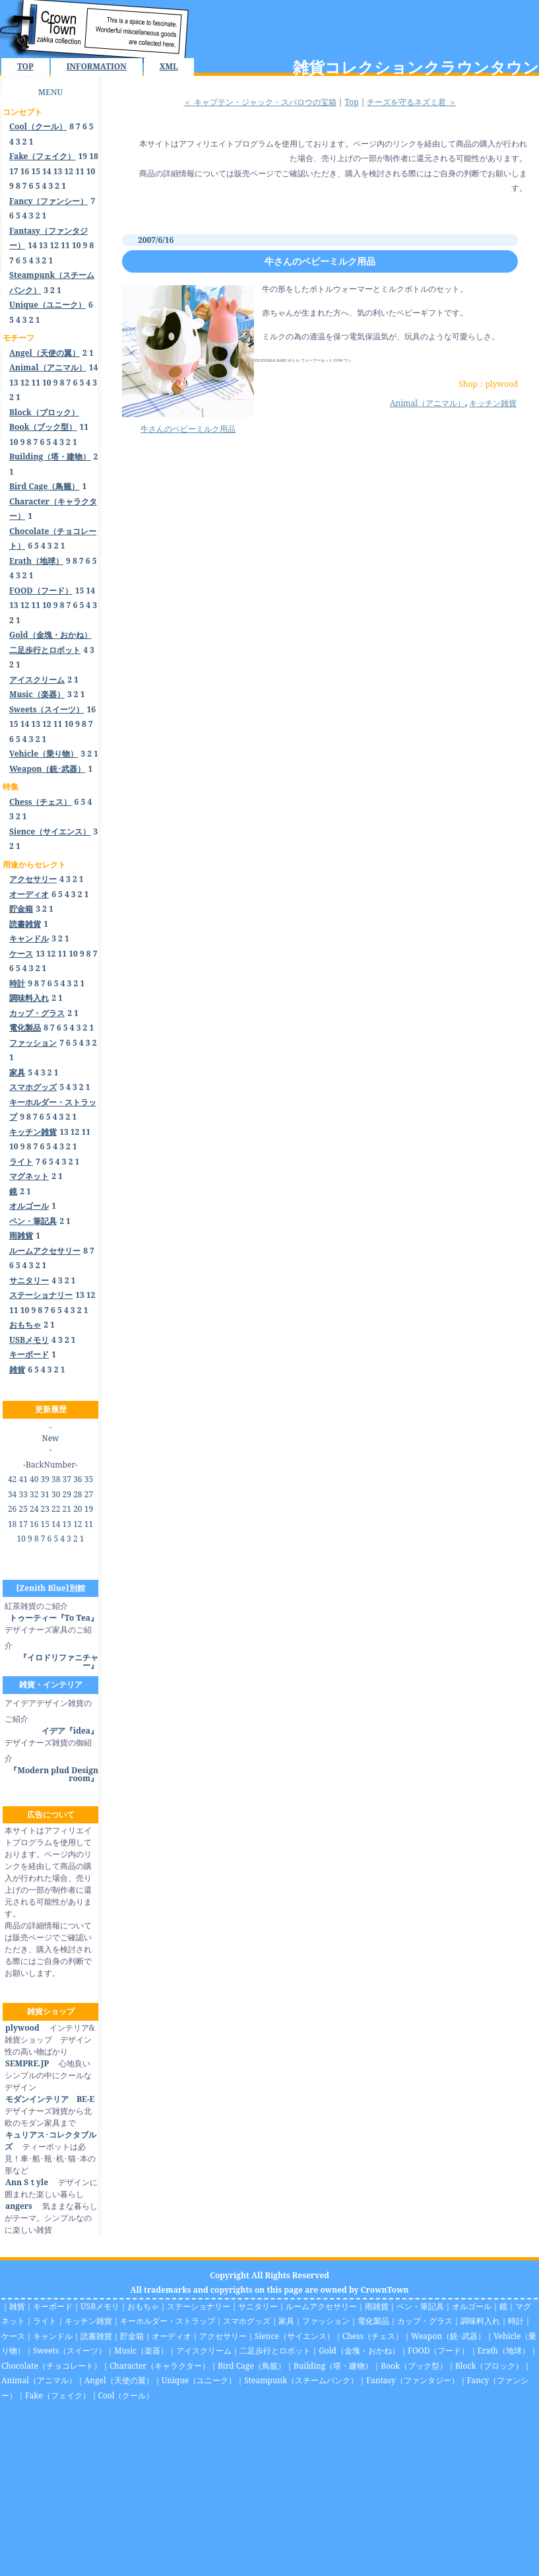 Image resolution: width=539 pixels, height=2576 pixels. Describe the element at coordinates (199, 2380) in the screenshot. I see `Unique（ユニーク）` at that location.